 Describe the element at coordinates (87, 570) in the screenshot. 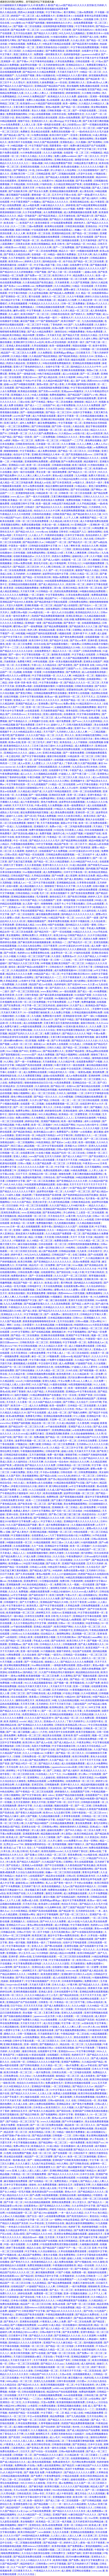

I see `最新国产精品久久精品` at that location.